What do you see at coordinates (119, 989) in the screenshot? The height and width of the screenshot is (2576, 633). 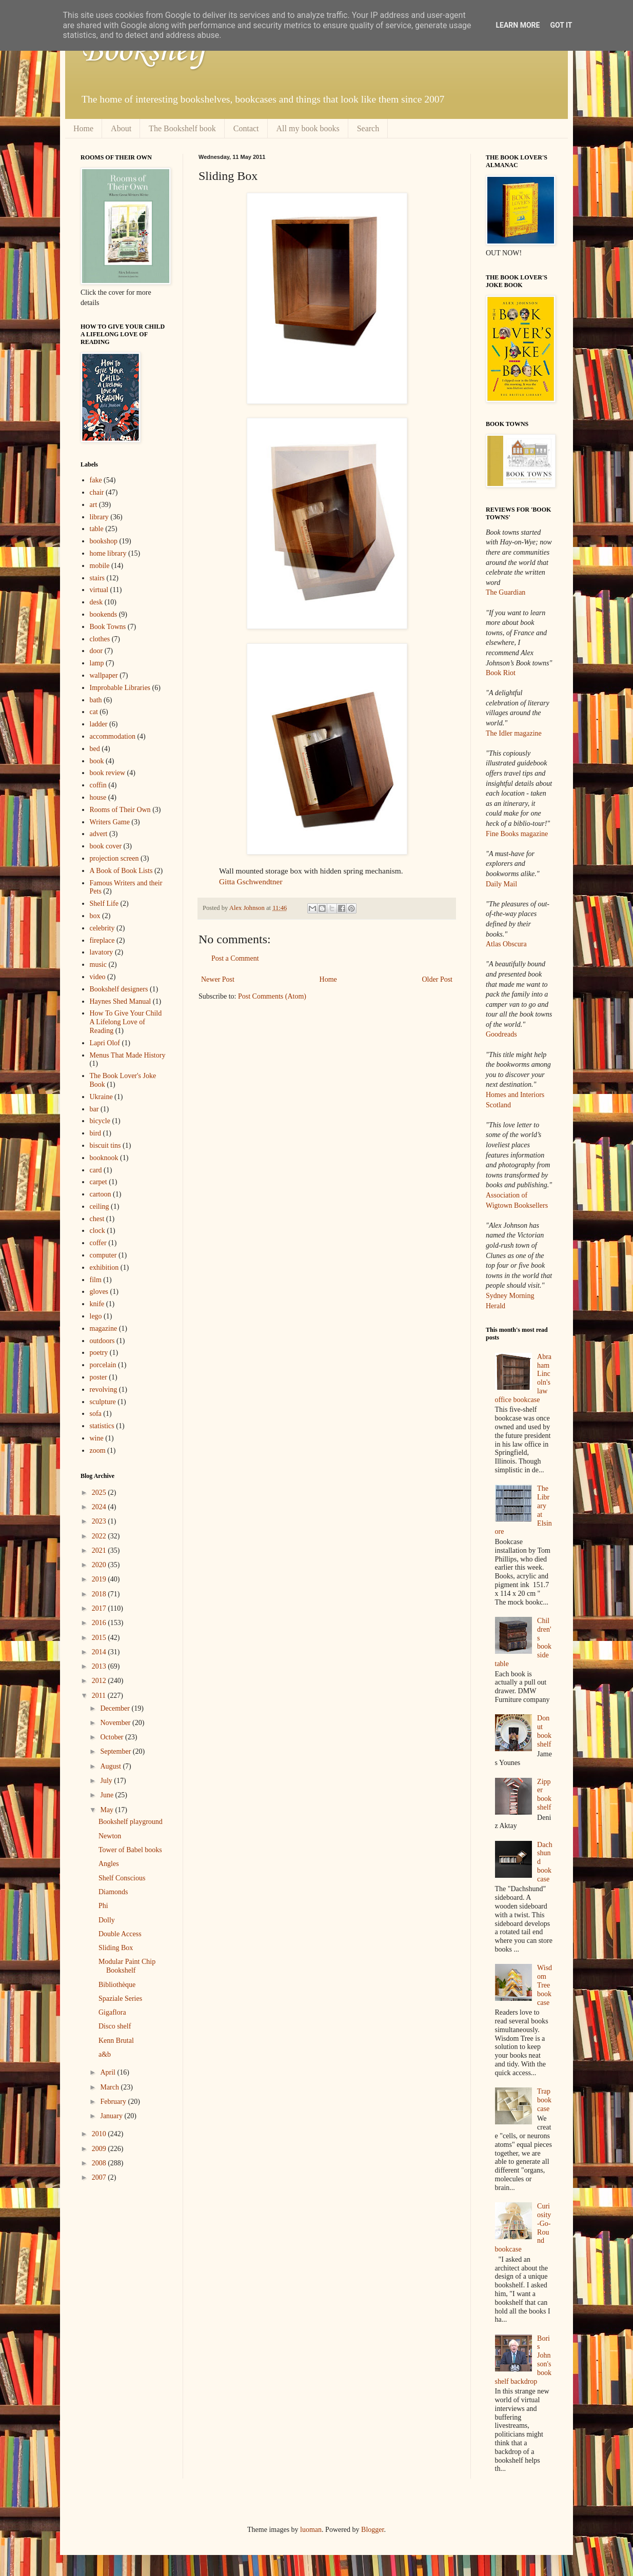 I see `Bookshelf designers` at bounding box center [119, 989].